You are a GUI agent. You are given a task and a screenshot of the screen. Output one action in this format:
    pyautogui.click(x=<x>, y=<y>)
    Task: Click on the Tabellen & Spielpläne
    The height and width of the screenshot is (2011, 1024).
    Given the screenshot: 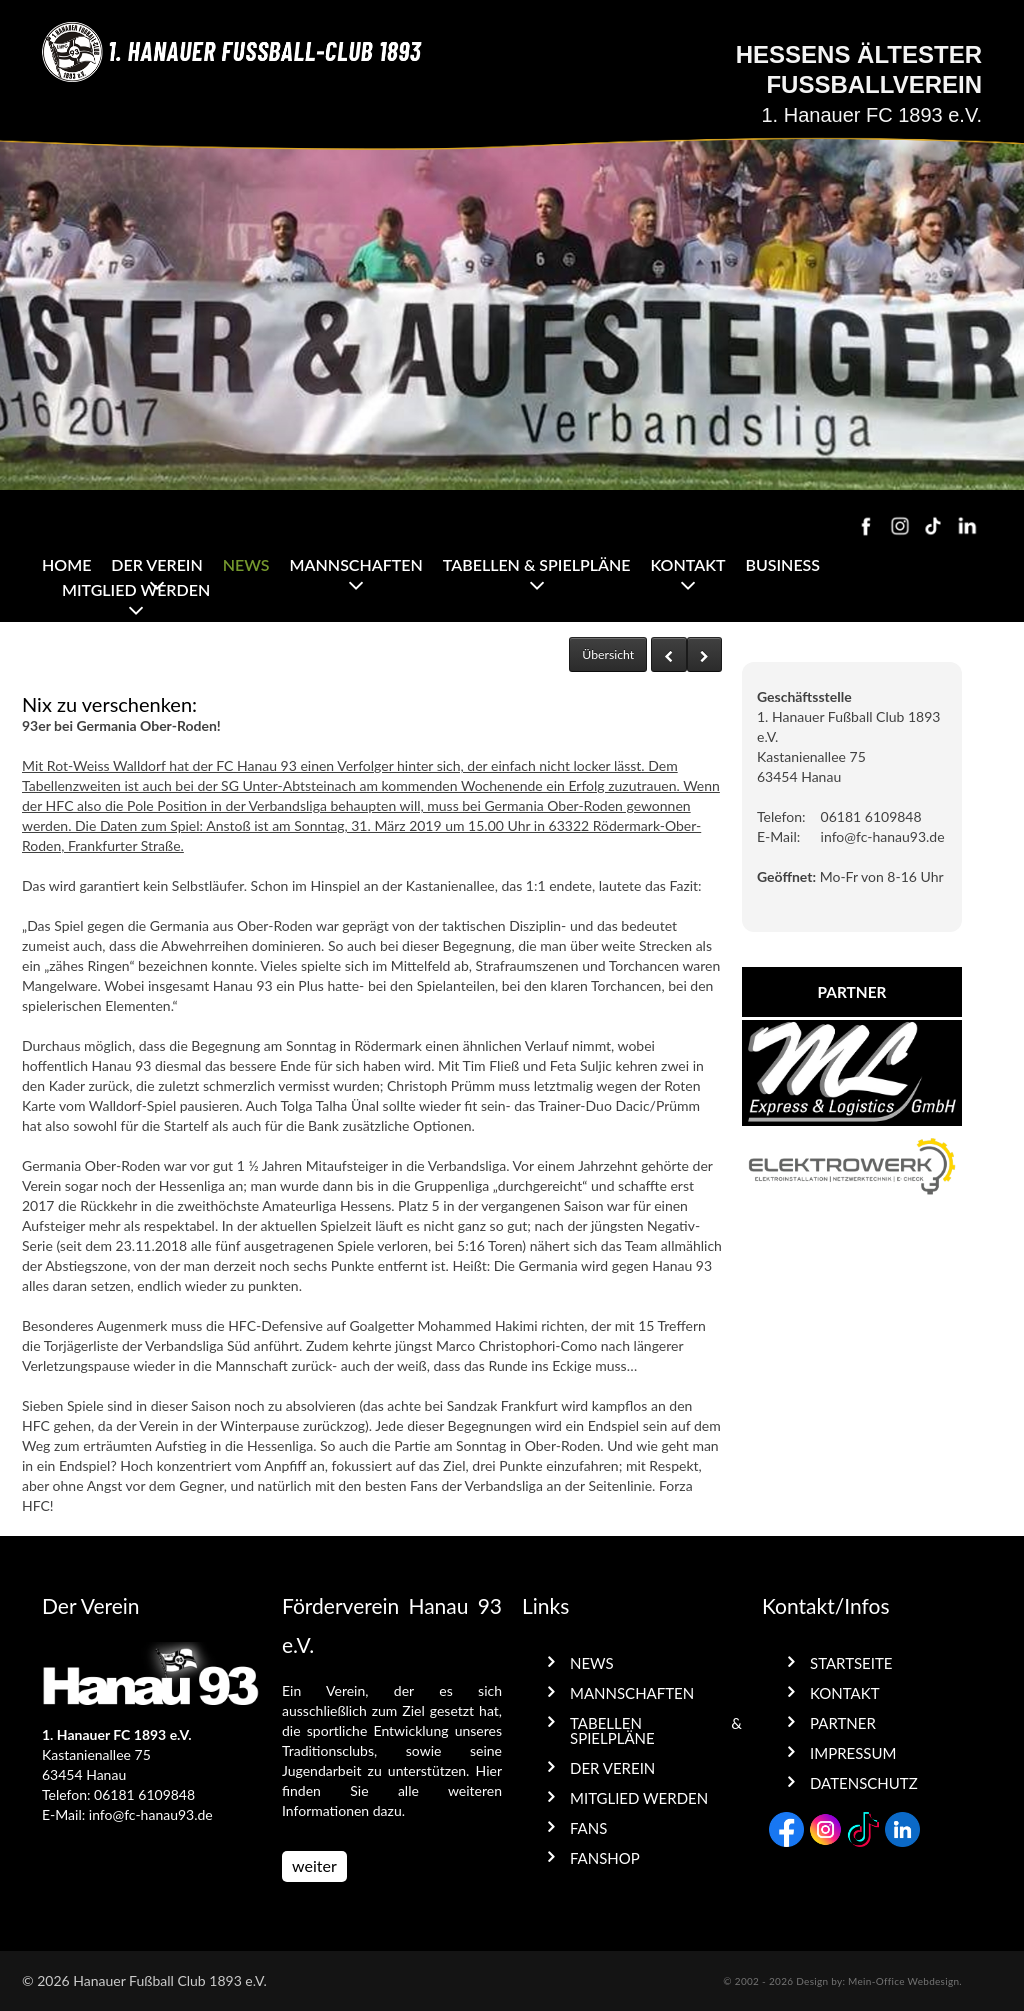 What is the action you would take?
    pyautogui.click(x=537, y=564)
    